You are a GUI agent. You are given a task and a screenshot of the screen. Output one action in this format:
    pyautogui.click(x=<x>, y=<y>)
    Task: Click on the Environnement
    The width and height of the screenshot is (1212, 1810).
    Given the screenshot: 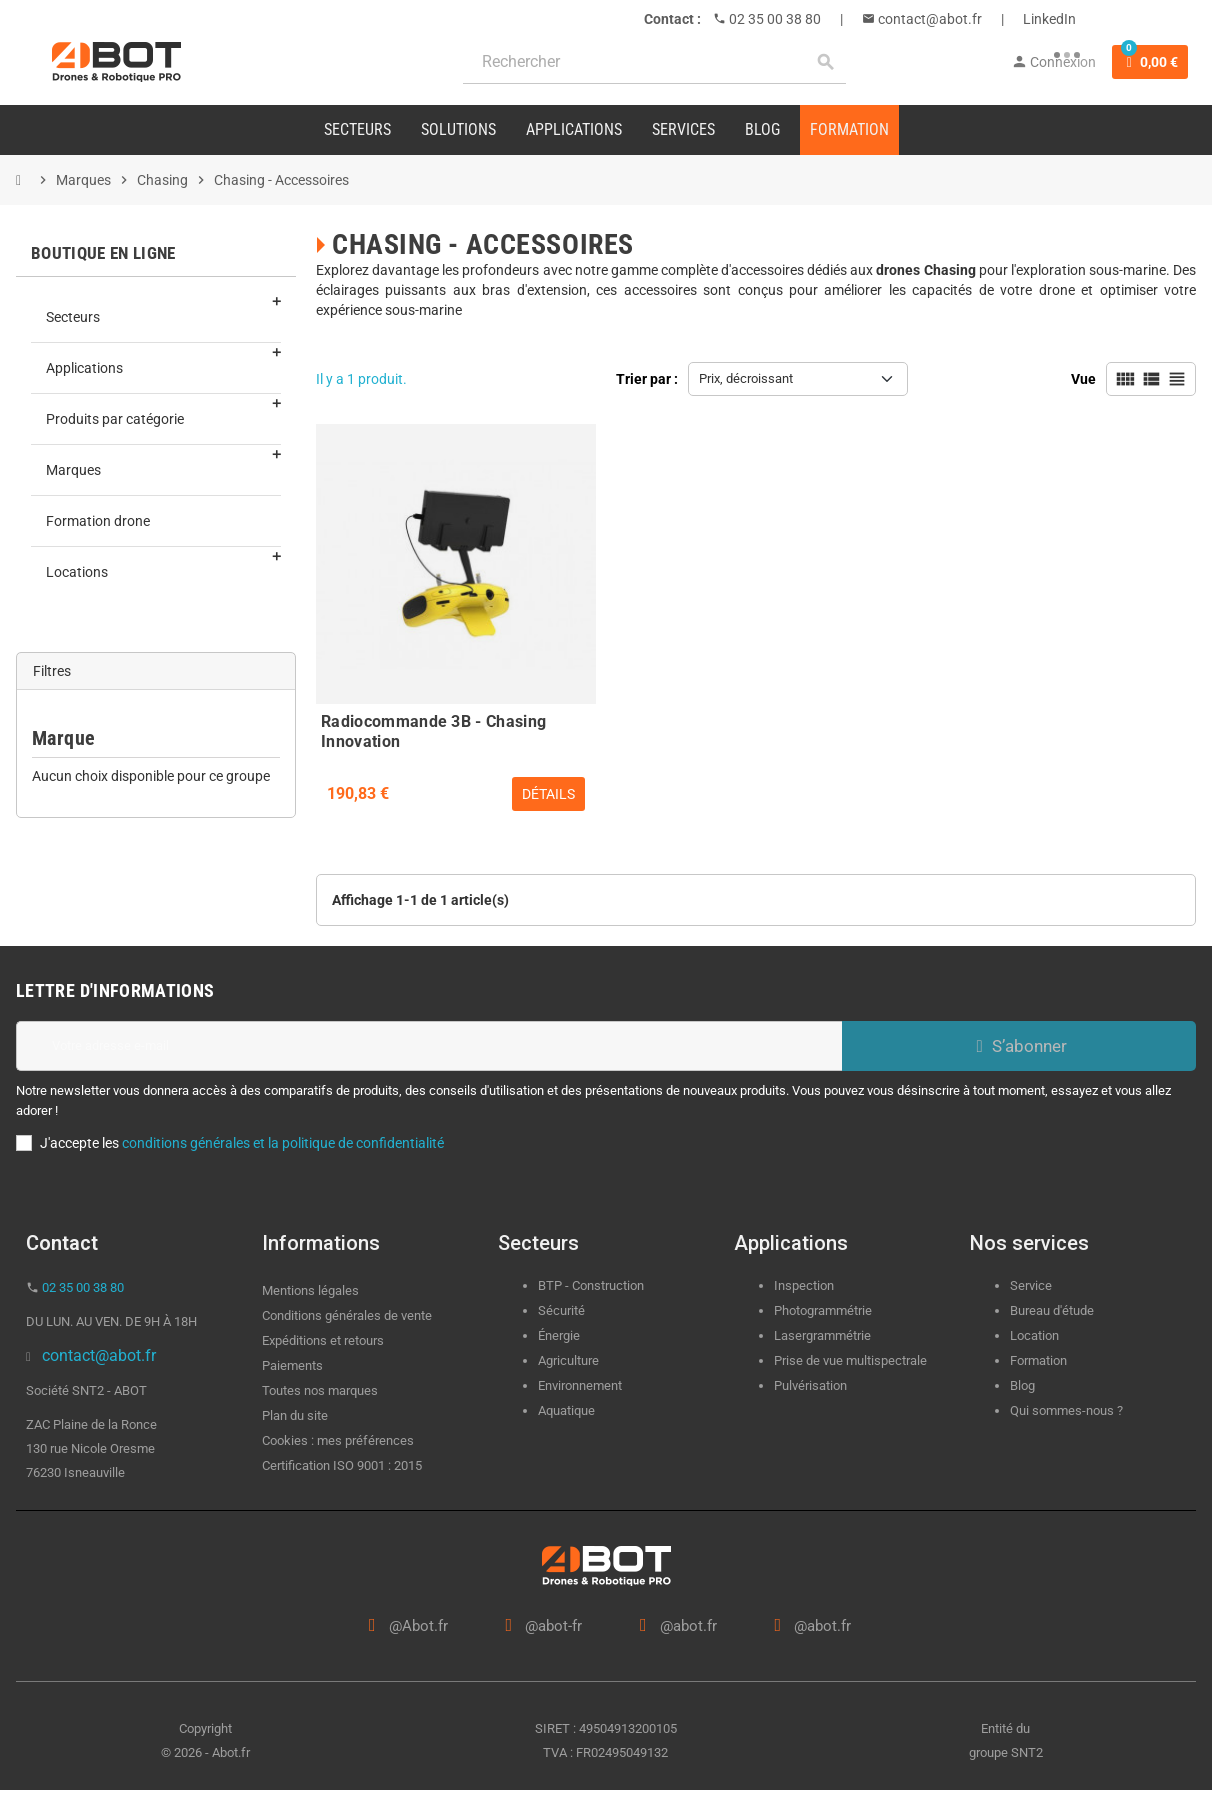 What is the action you would take?
    pyautogui.click(x=580, y=1385)
    